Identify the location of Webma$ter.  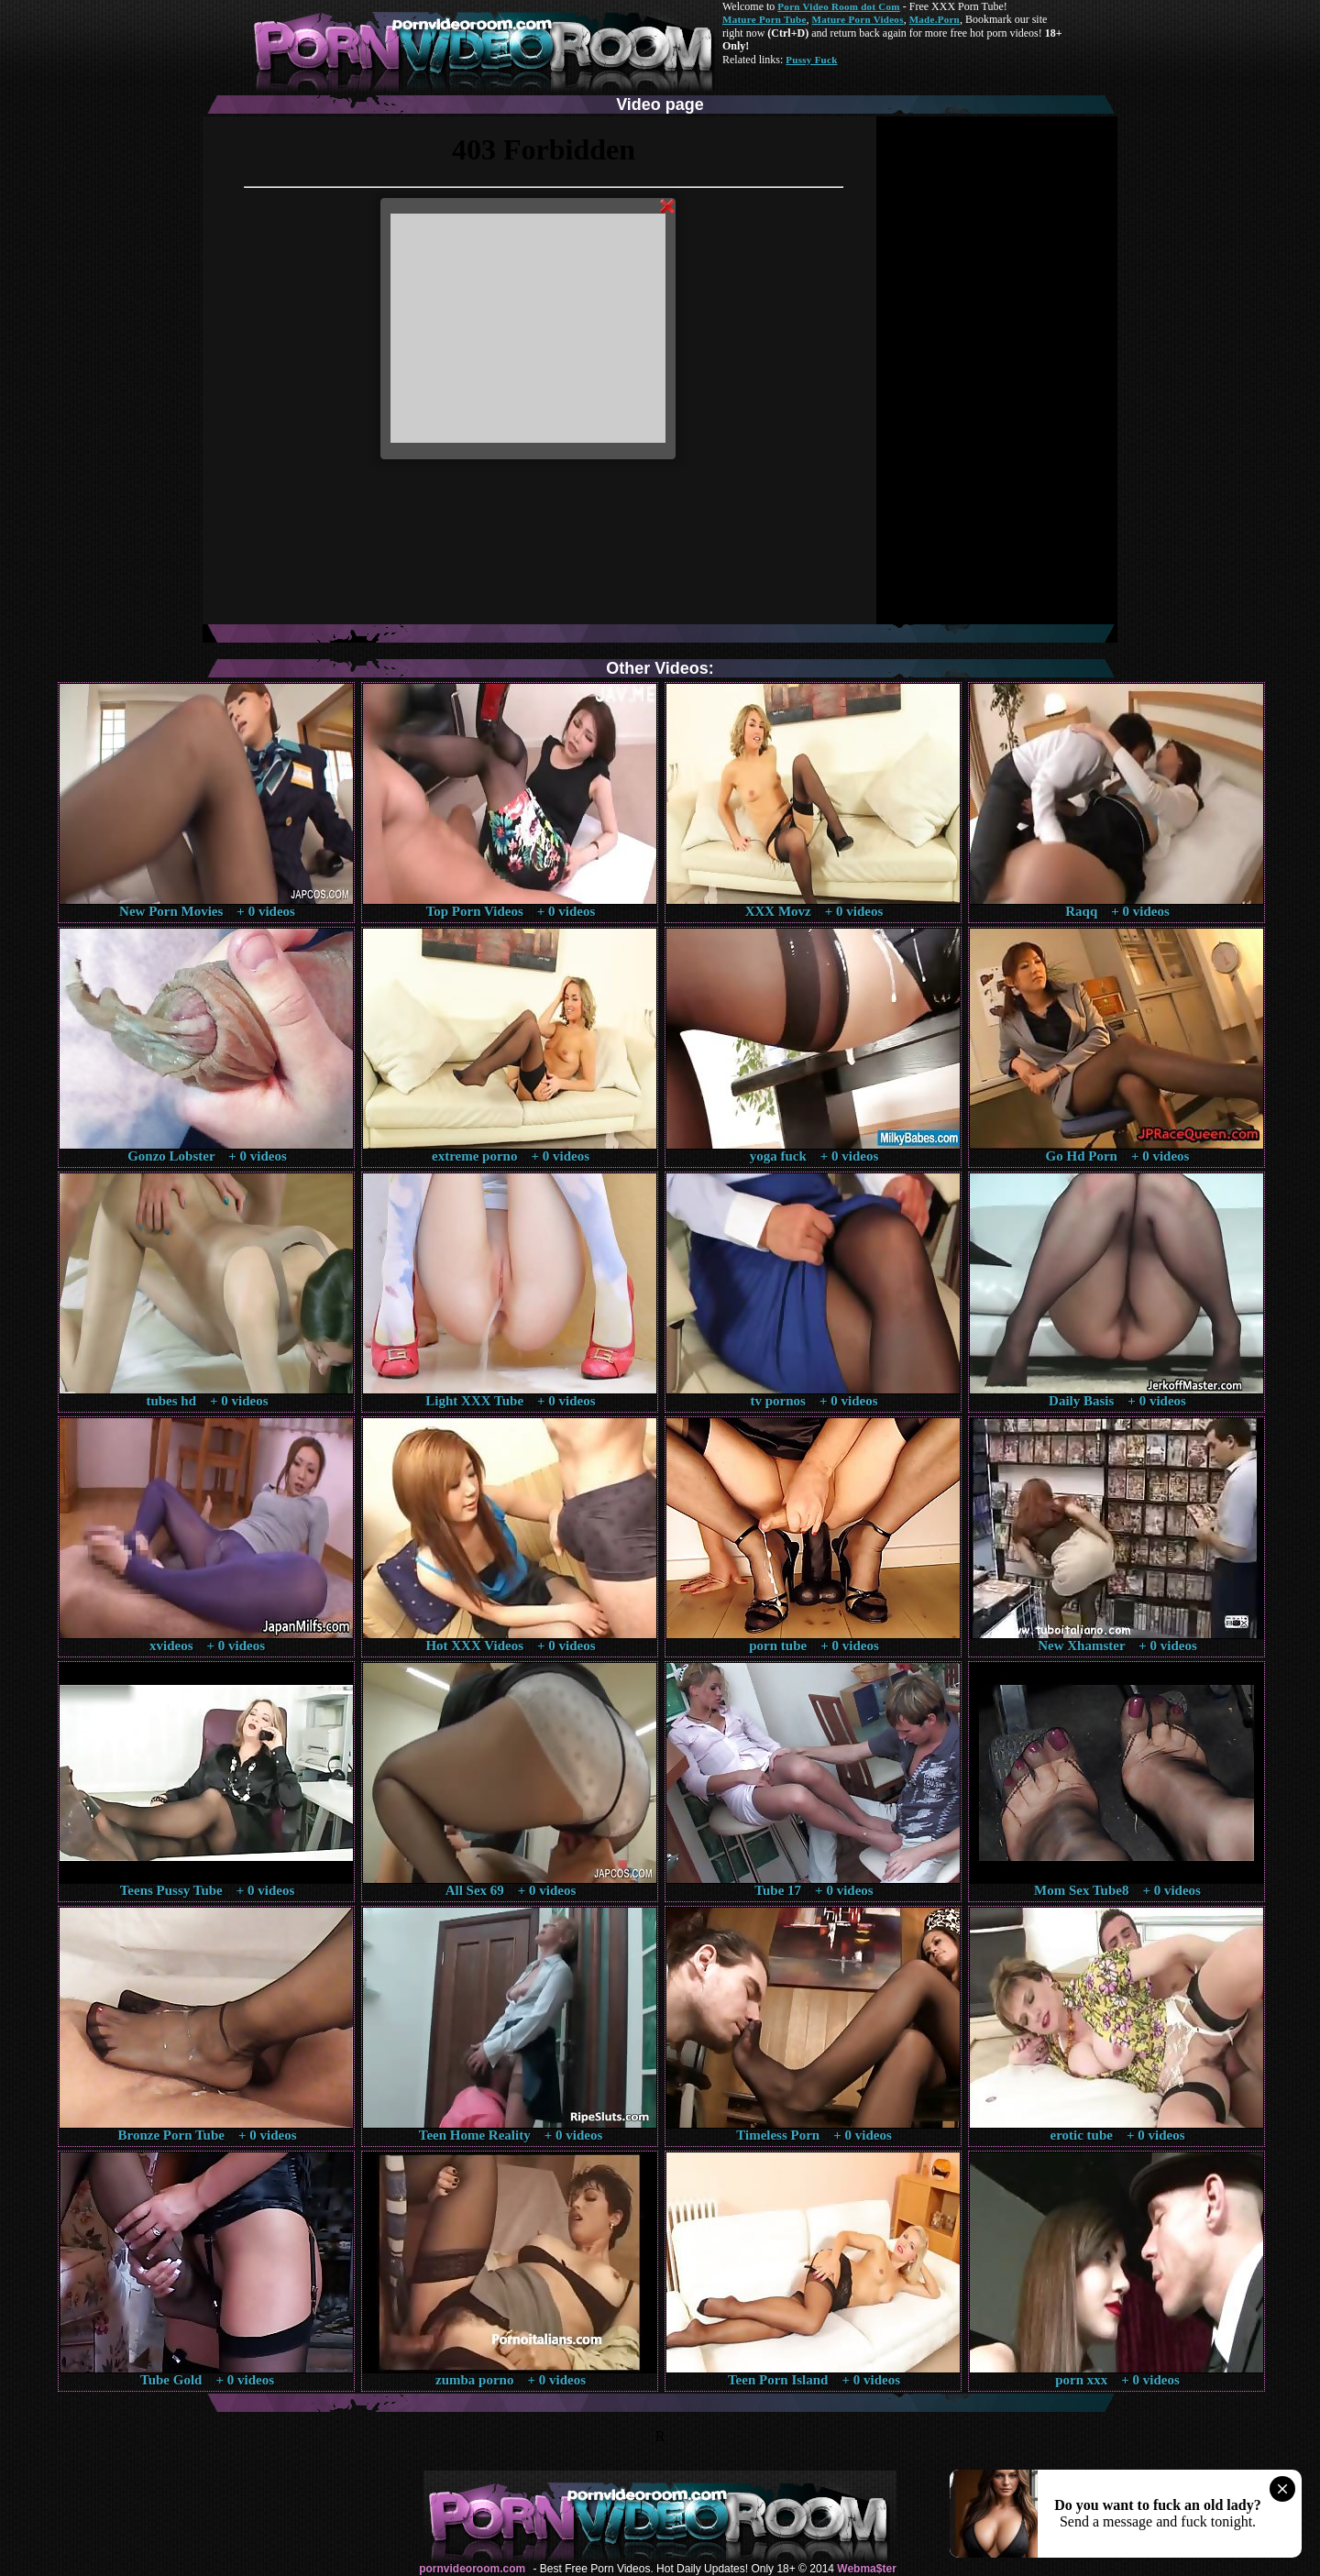
(866, 2568).